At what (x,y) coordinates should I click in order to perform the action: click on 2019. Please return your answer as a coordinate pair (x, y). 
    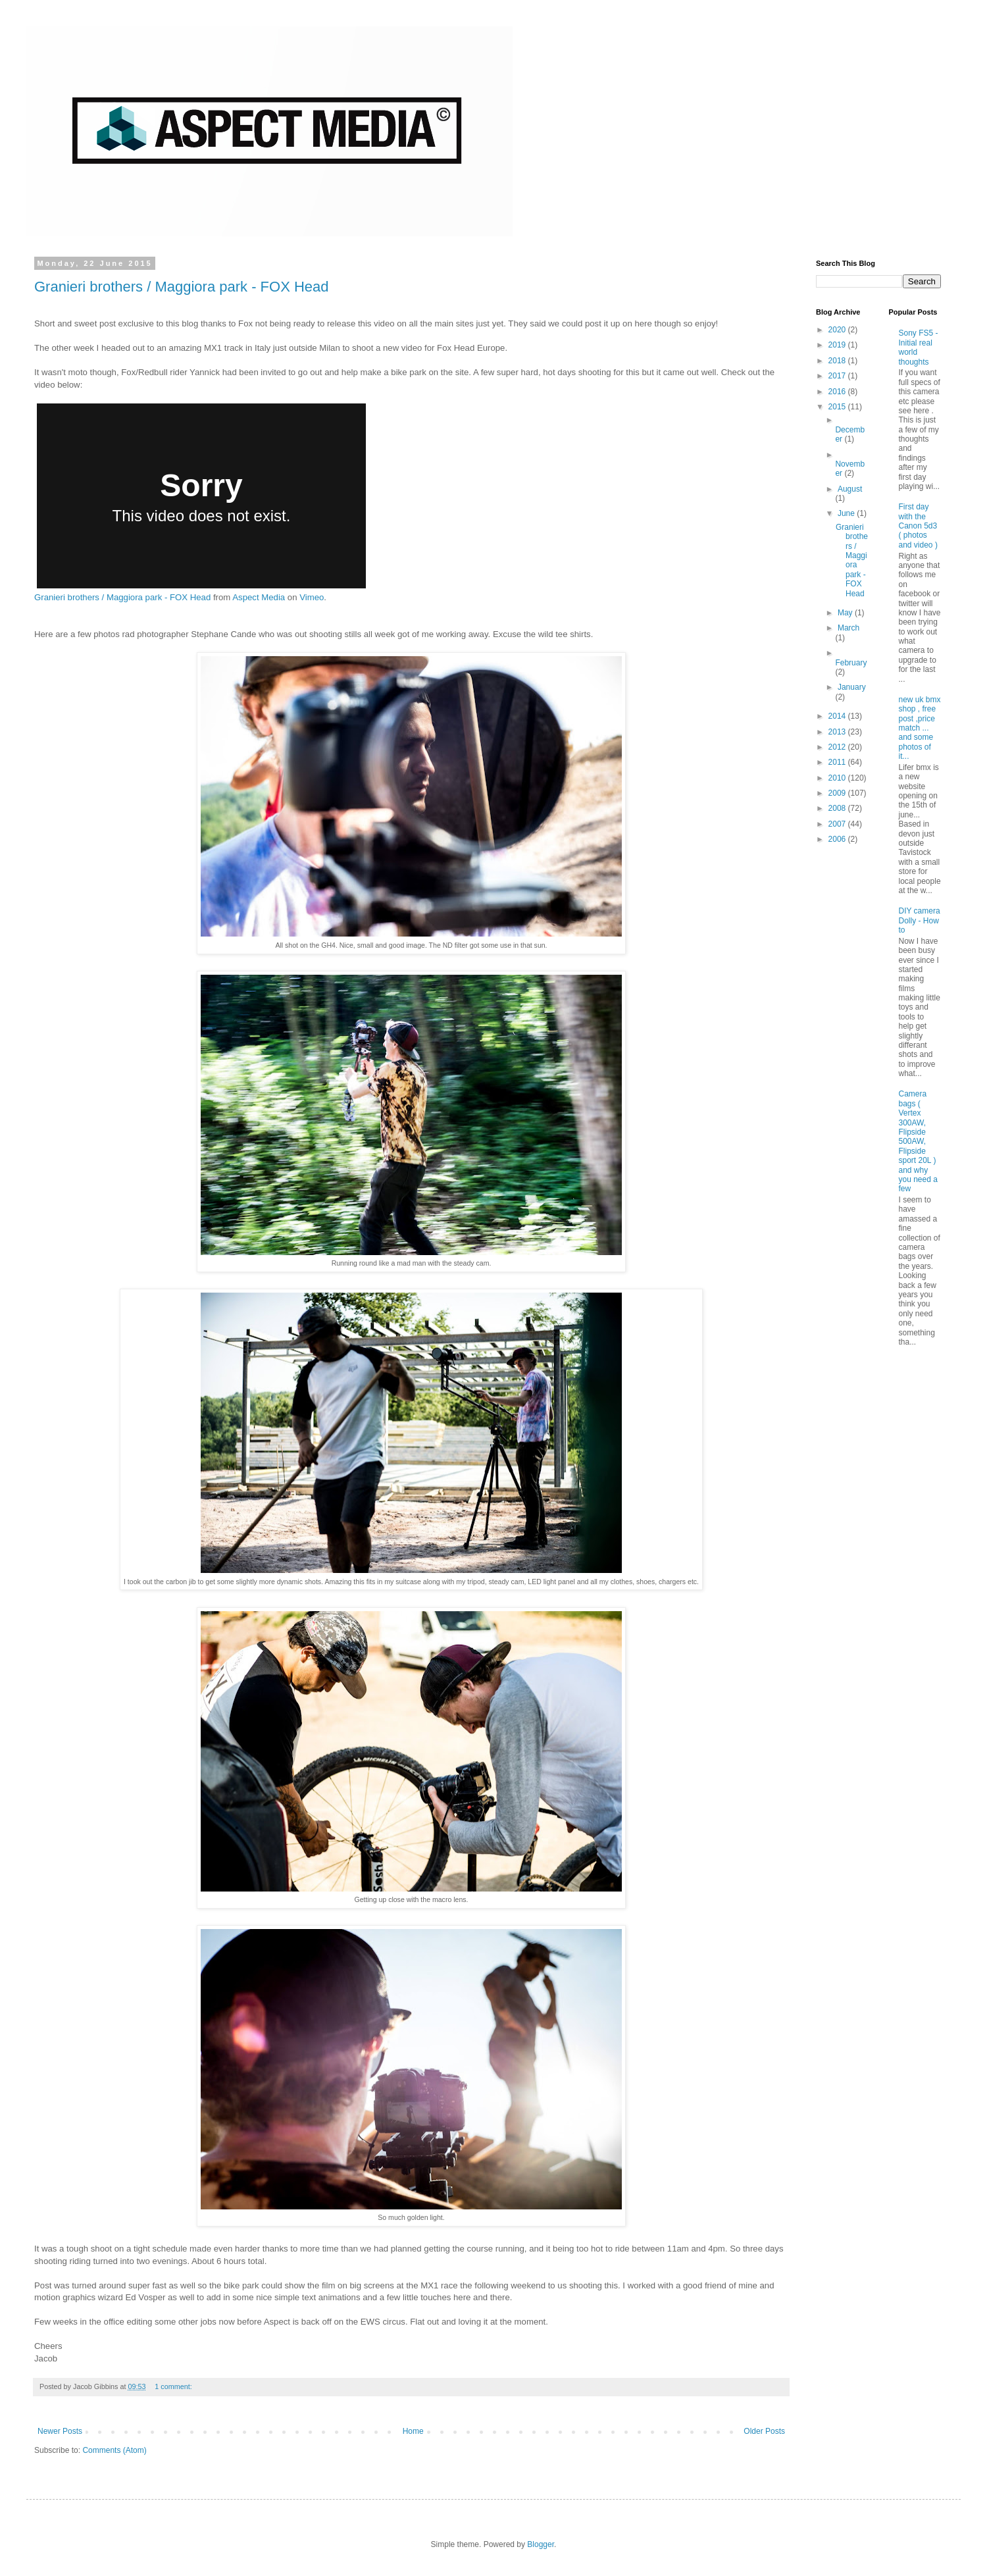
    Looking at the image, I should click on (838, 344).